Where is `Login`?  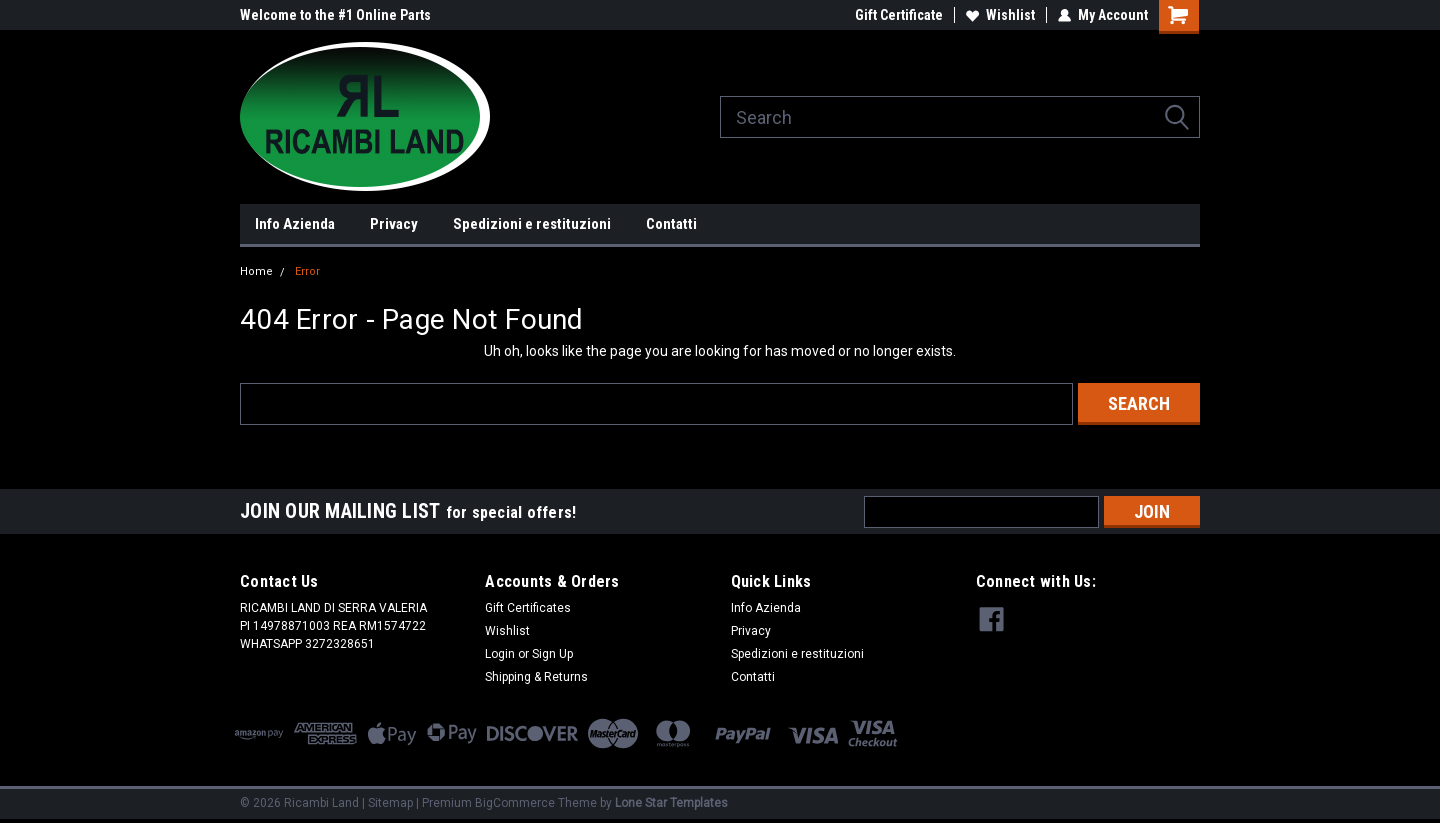 Login is located at coordinates (500, 654).